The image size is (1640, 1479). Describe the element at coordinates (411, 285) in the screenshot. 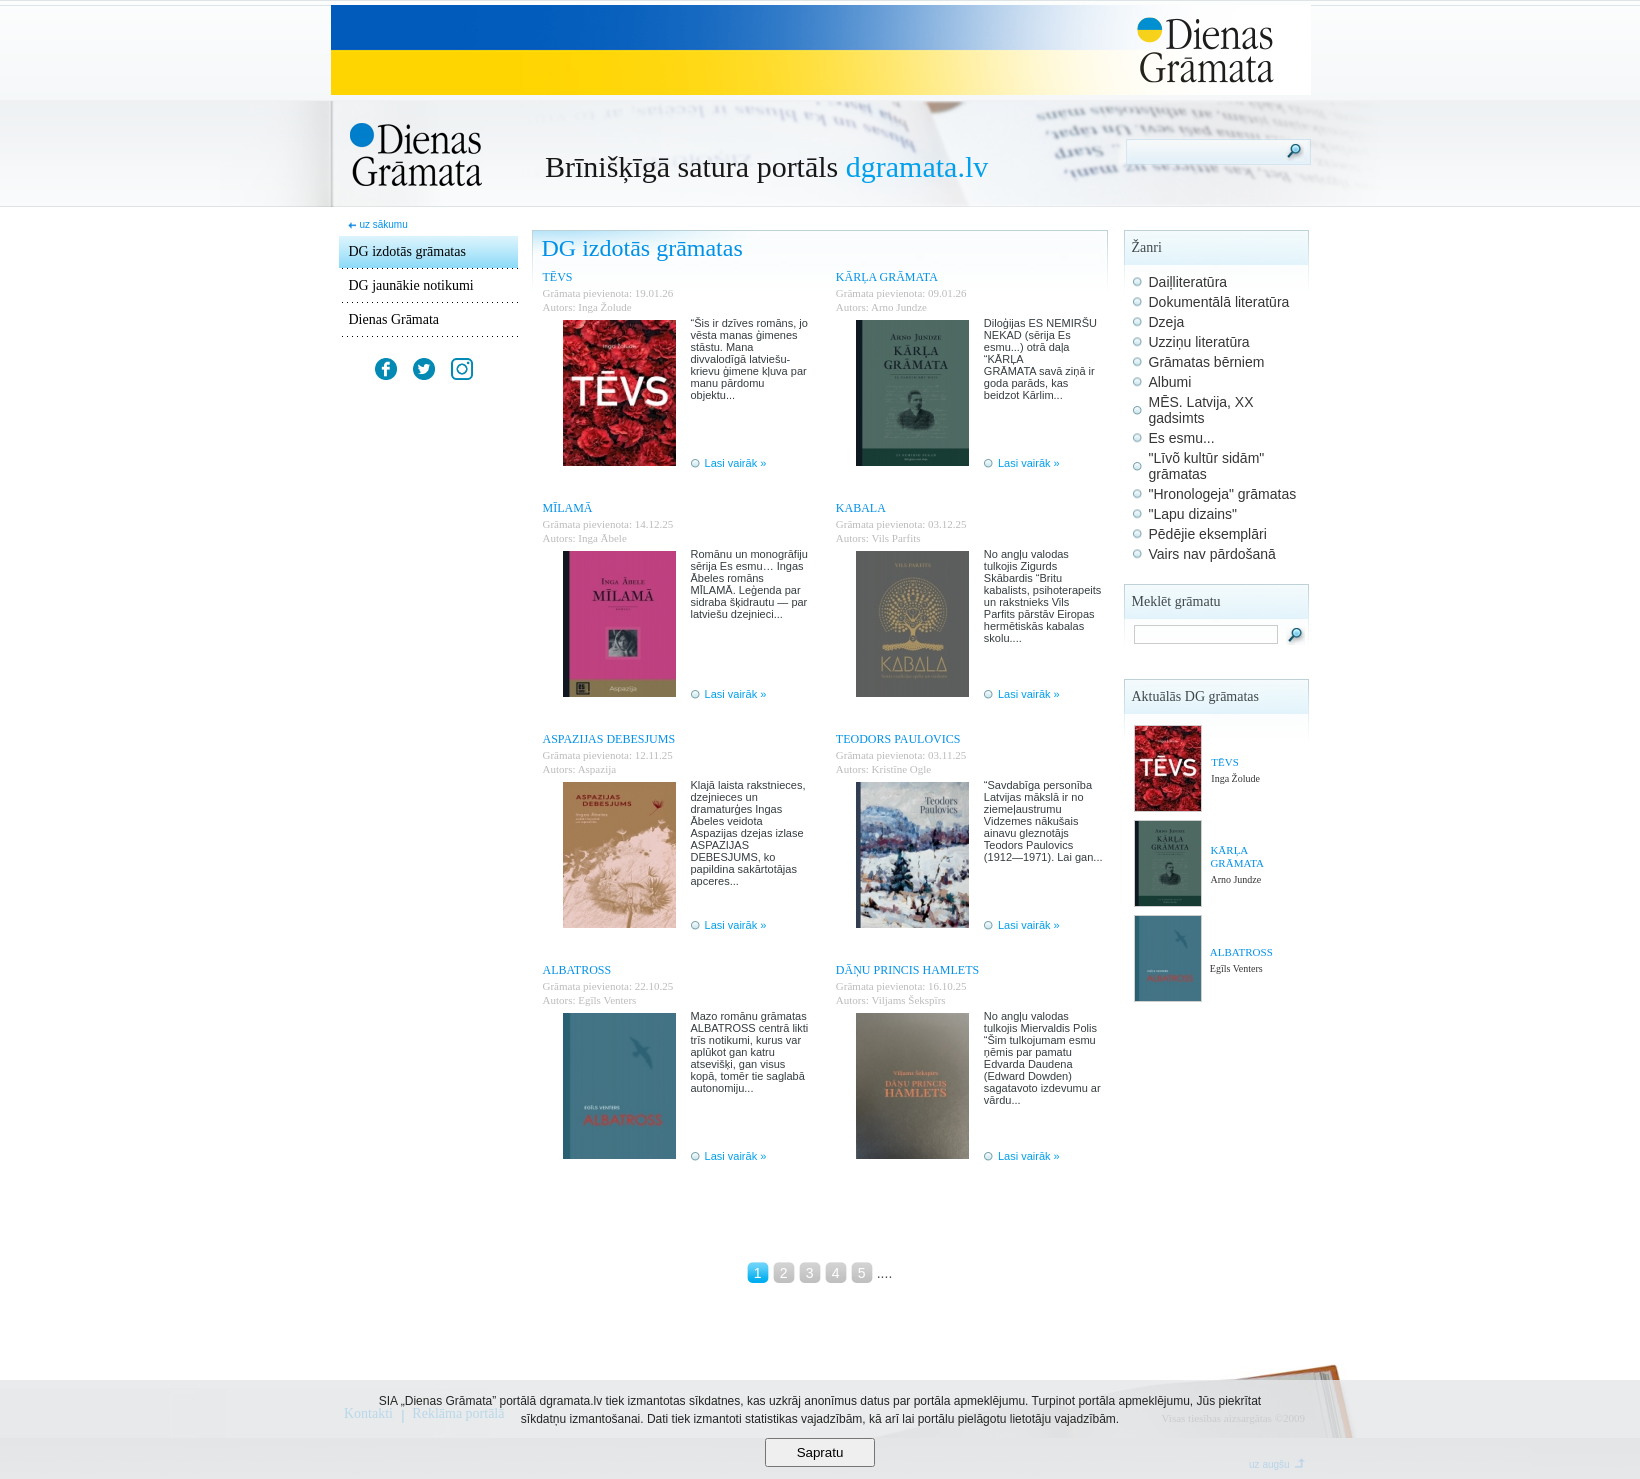

I see `DG jaunākie notikumi` at that location.